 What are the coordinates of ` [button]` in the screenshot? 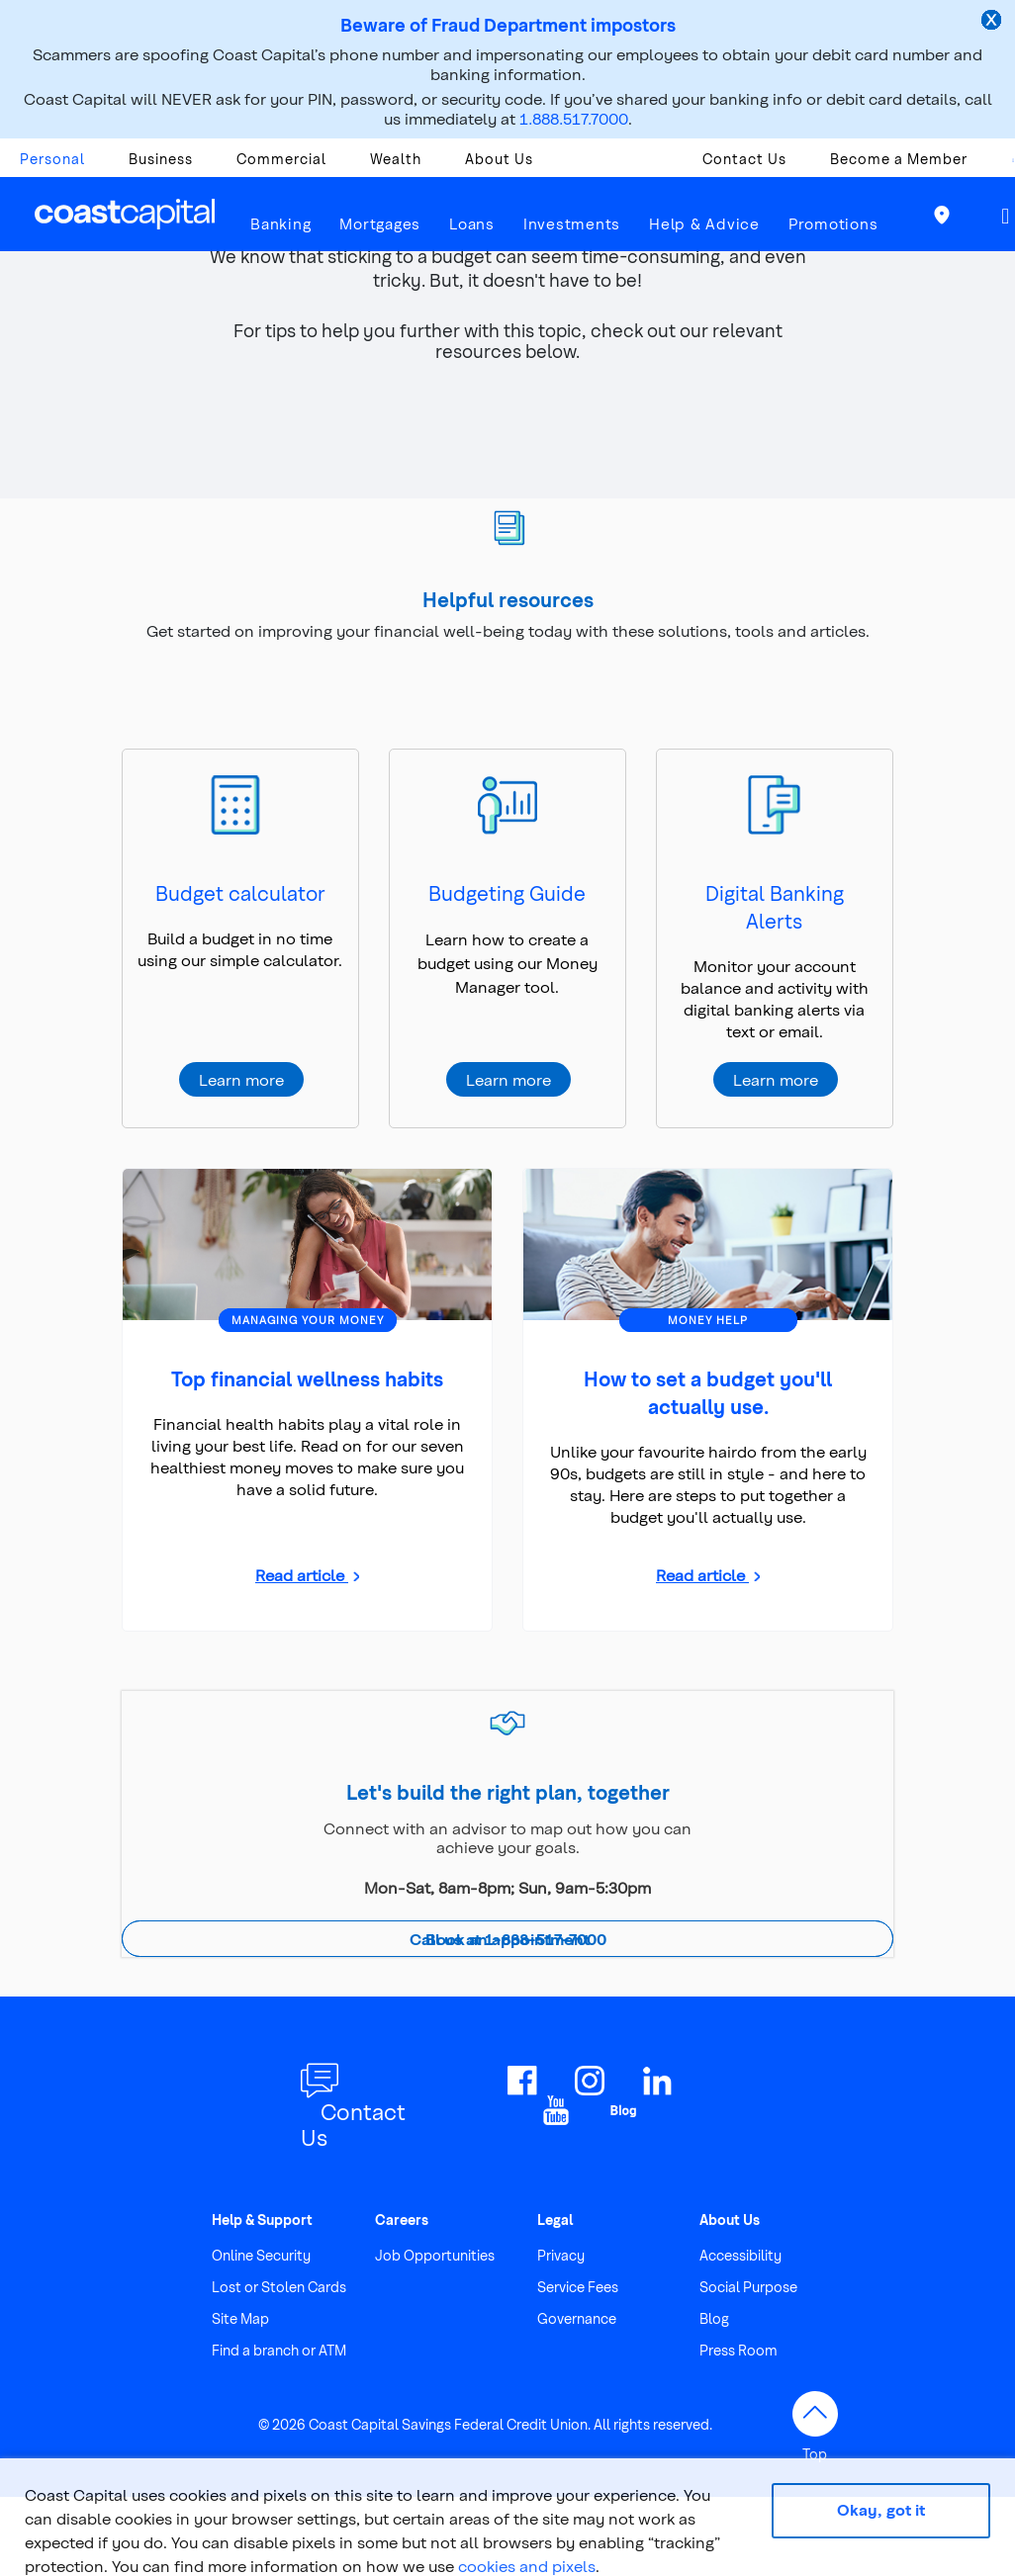 It's located at (1005, 216).